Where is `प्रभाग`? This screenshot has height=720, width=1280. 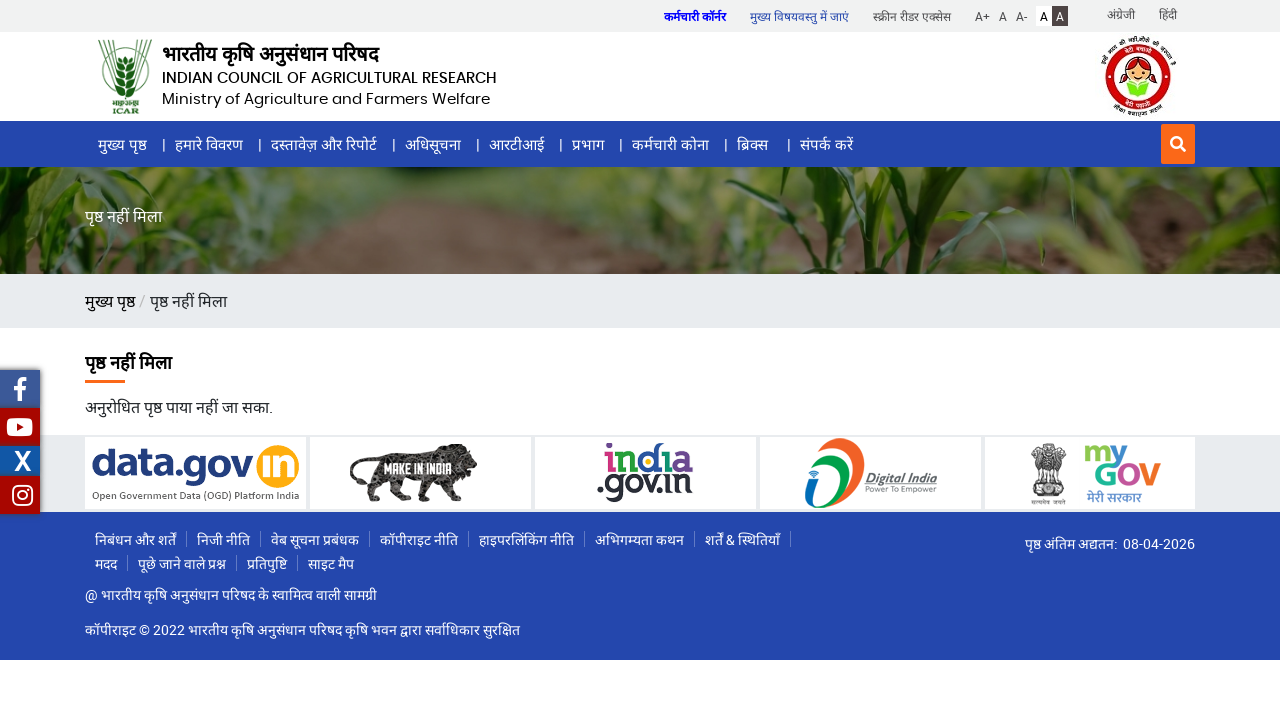
प्रभाग is located at coordinates (588, 144).